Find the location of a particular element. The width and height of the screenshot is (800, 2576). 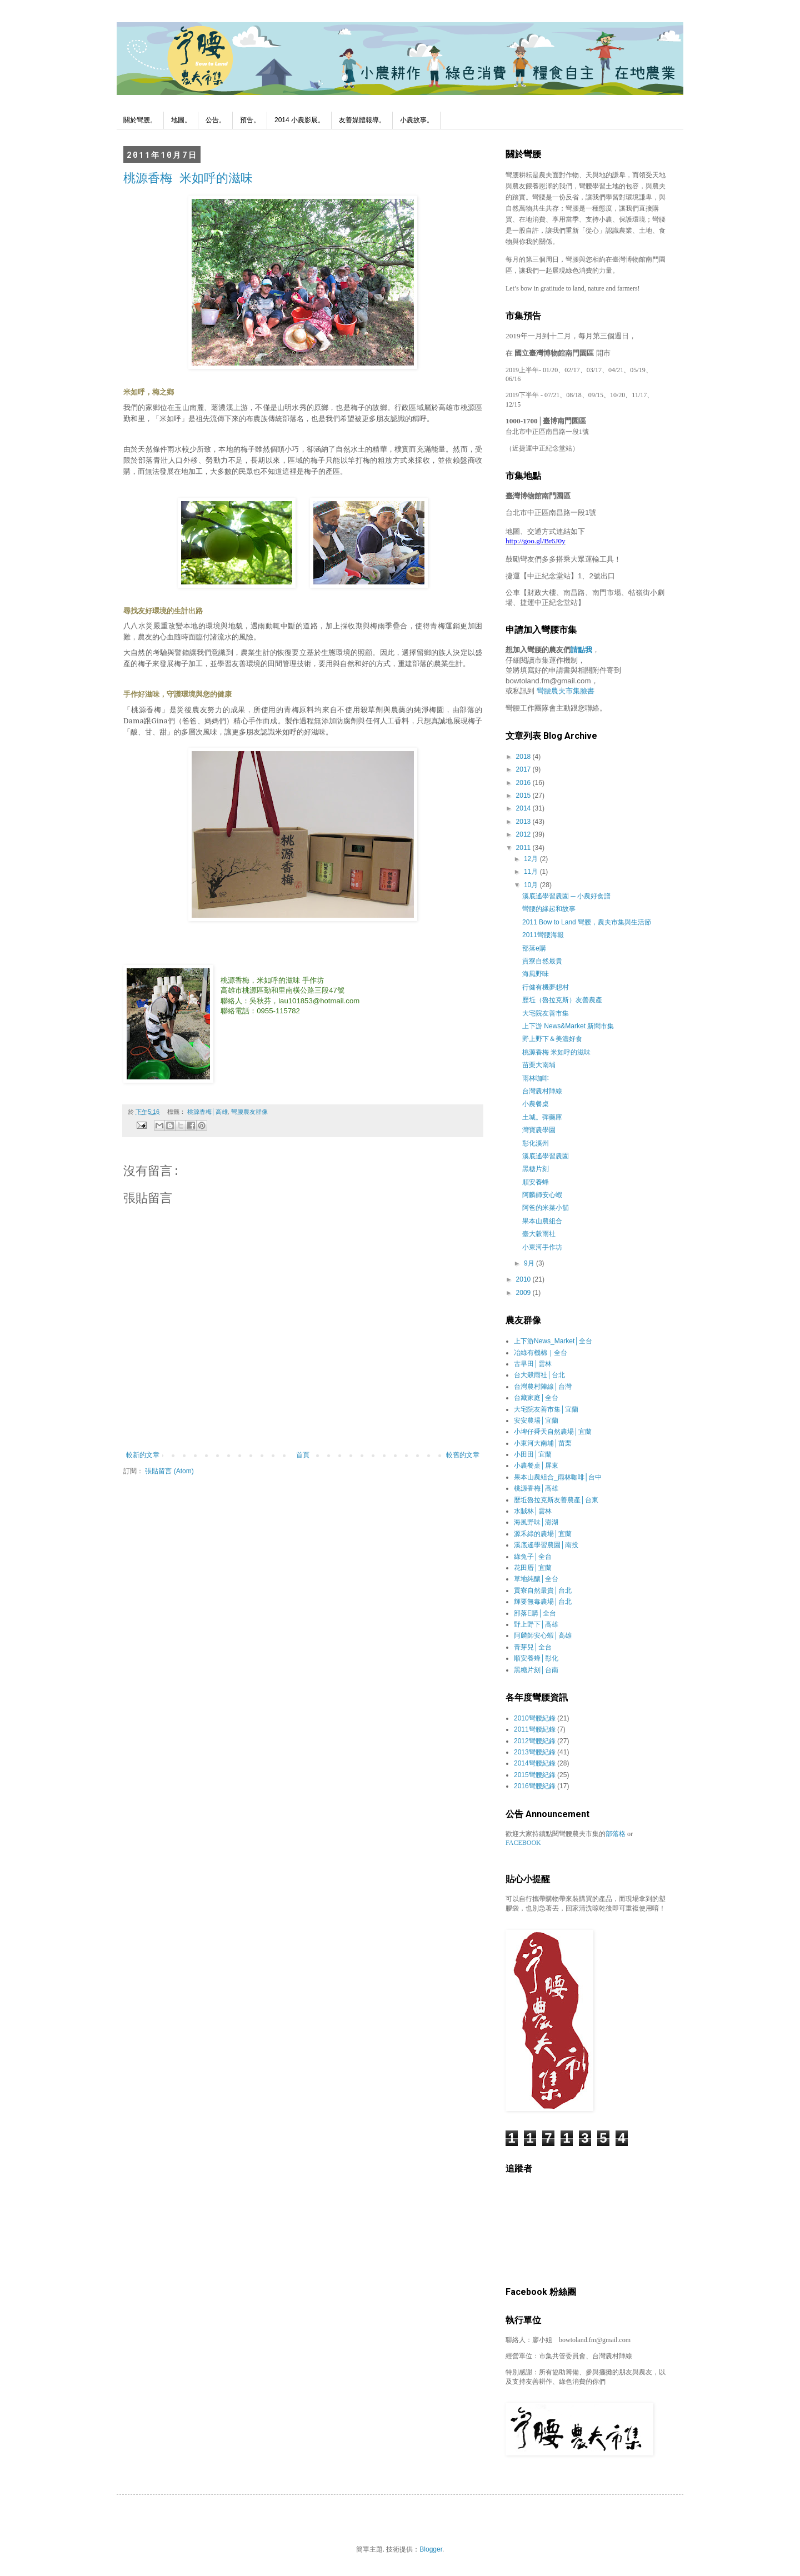

灣寶農學園 is located at coordinates (539, 1130).